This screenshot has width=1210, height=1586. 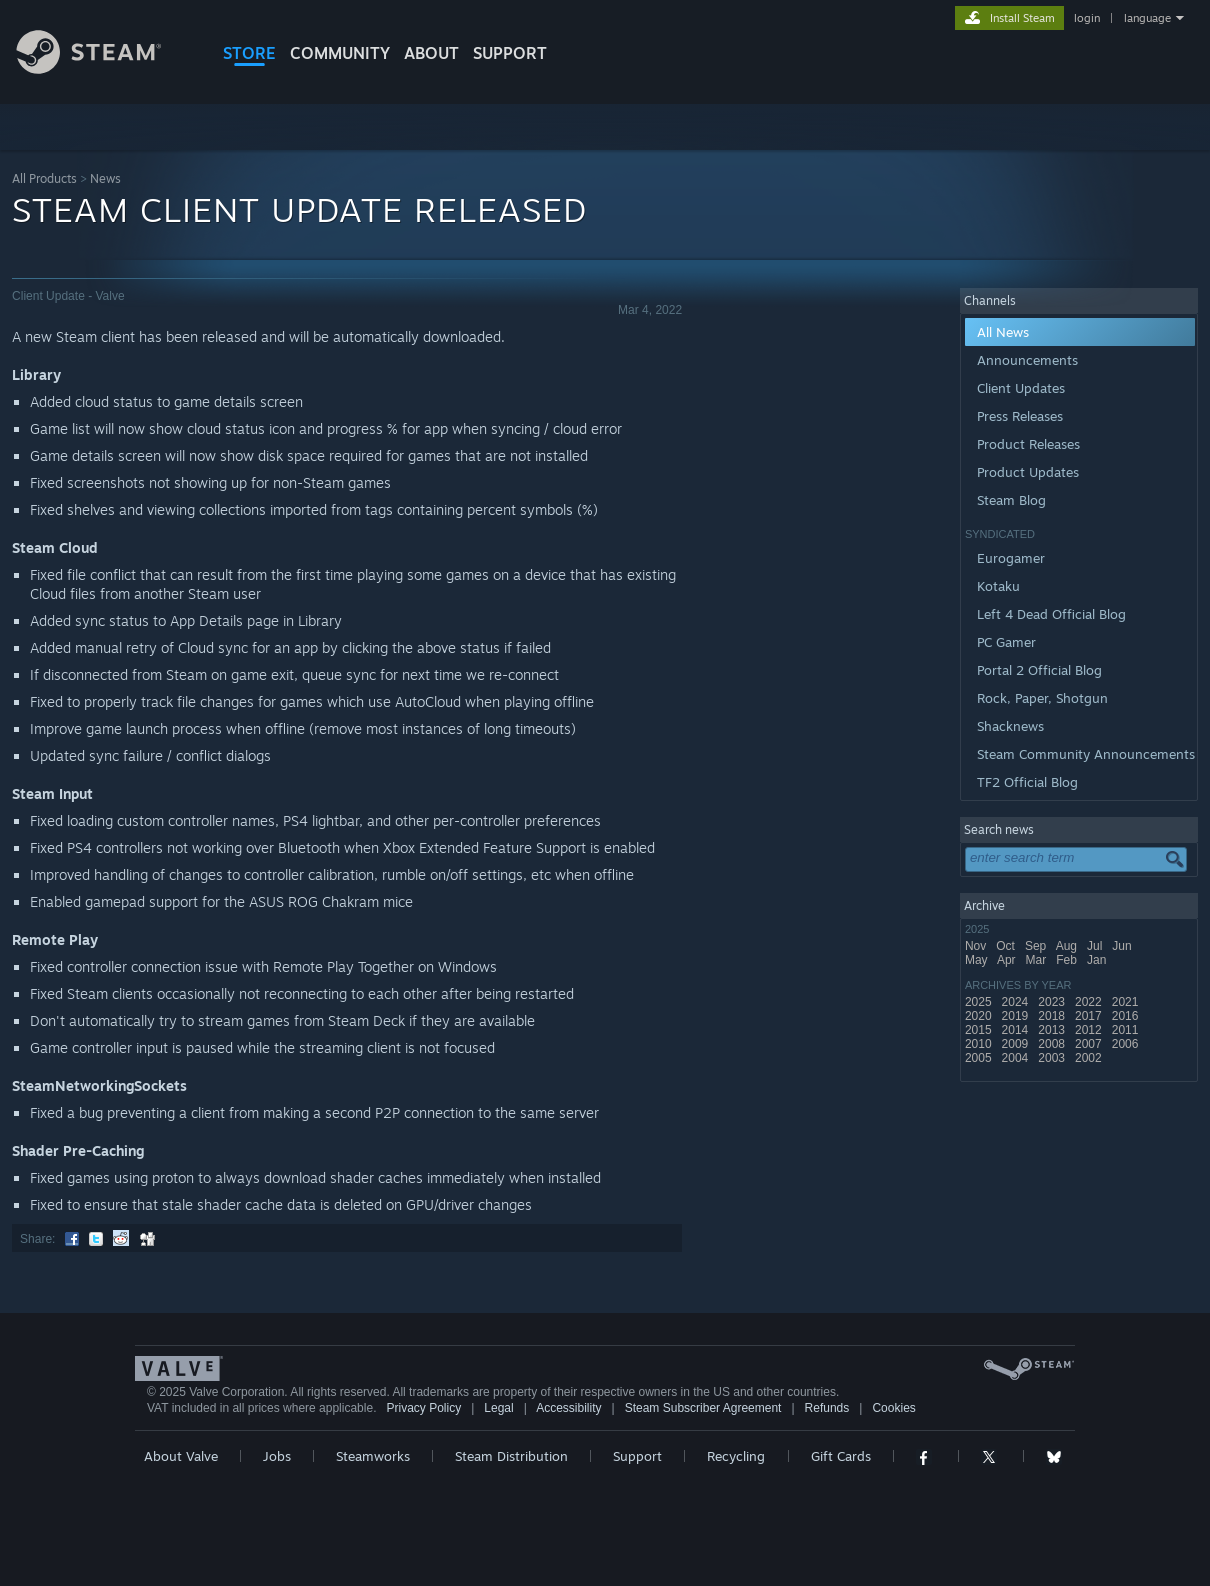 What do you see at coordinates (1037, 946) in the screenshot?
I see `Sep` at bounding box center [1037, 946].